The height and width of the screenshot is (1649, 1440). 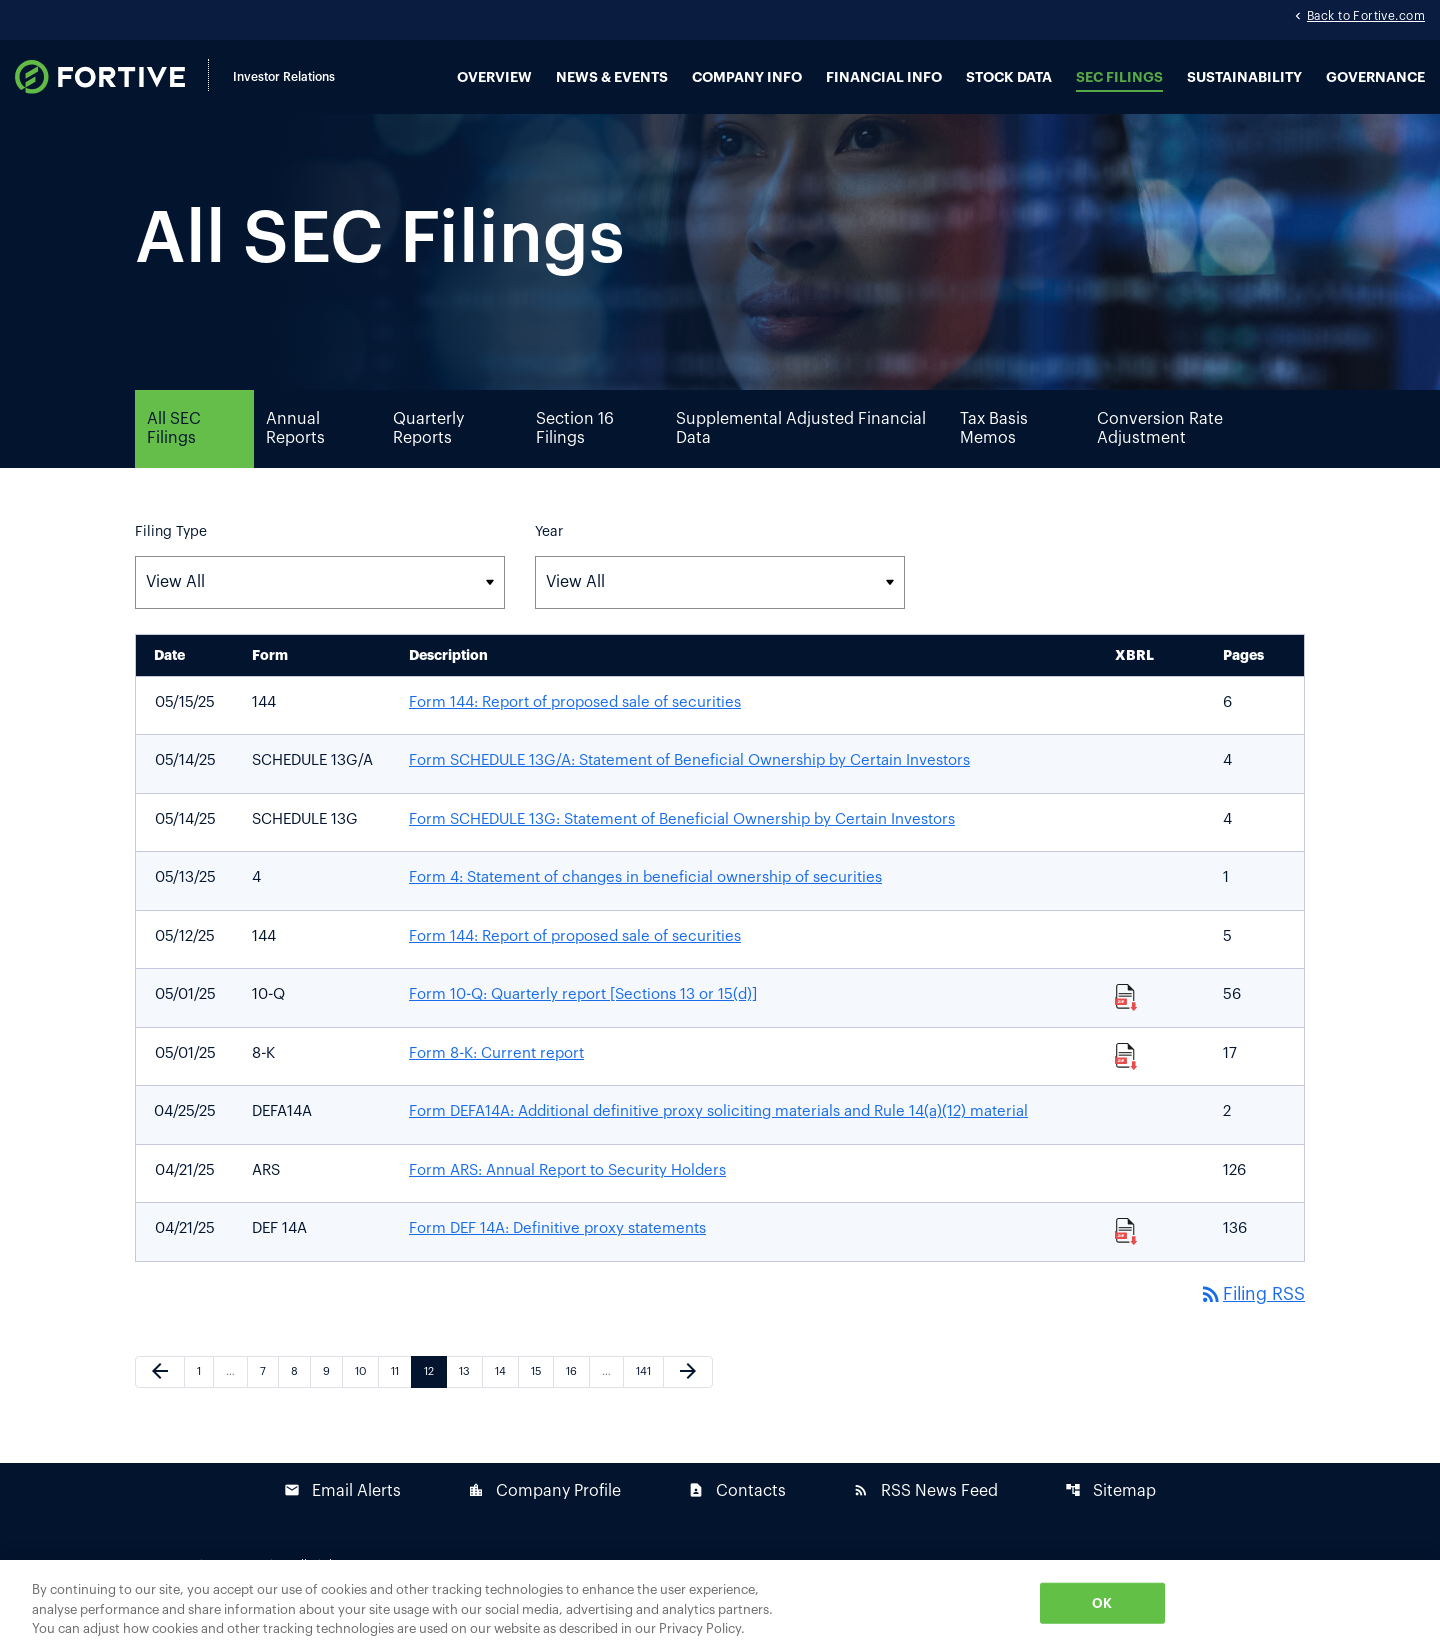 I want to click on Annual Reports, so click(x=295, y=453).